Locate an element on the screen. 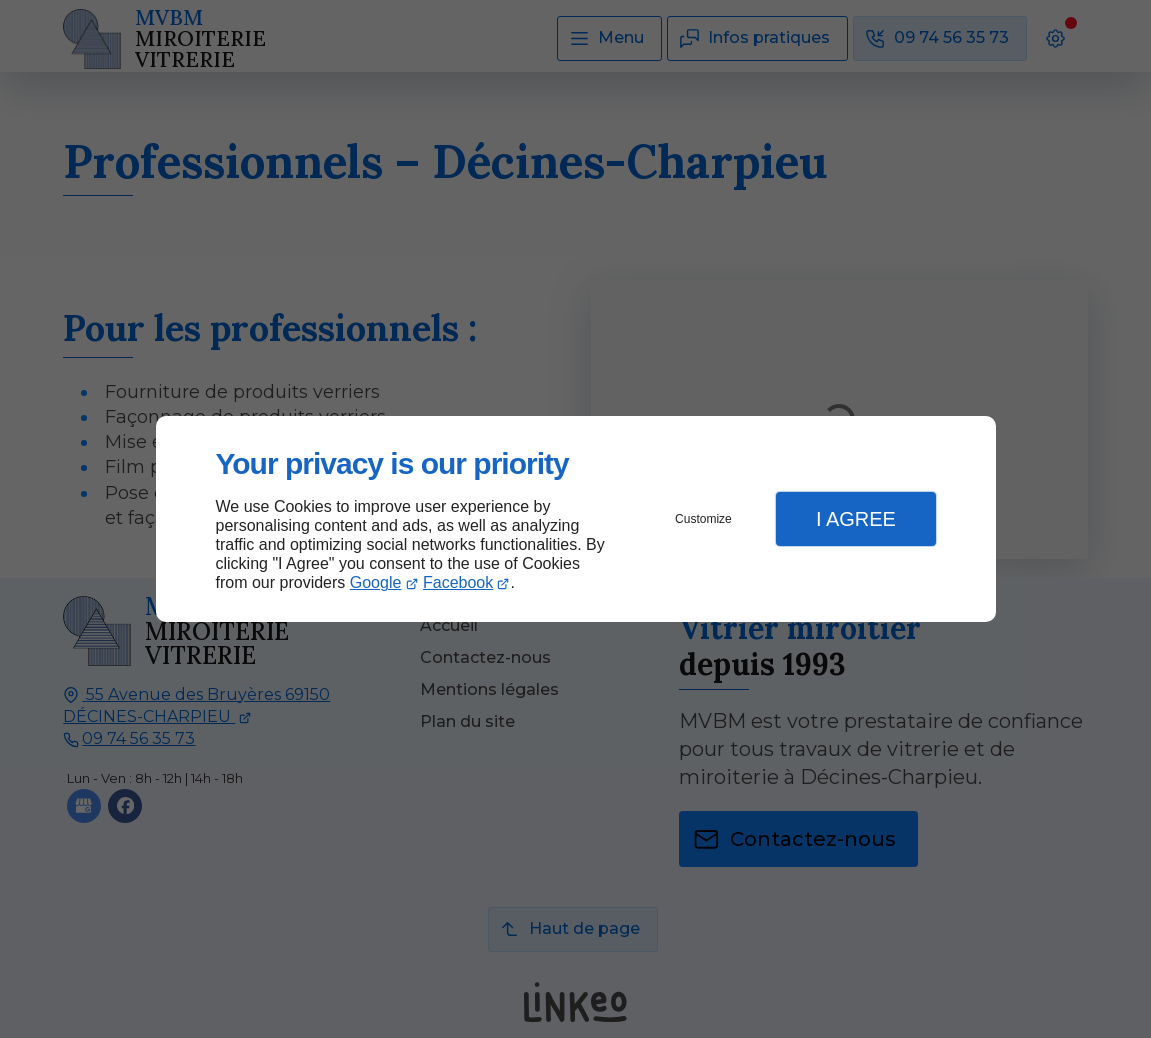 This screenshot has width=1151, height=1038. Customize [button] is located at coordinates (703, 519).